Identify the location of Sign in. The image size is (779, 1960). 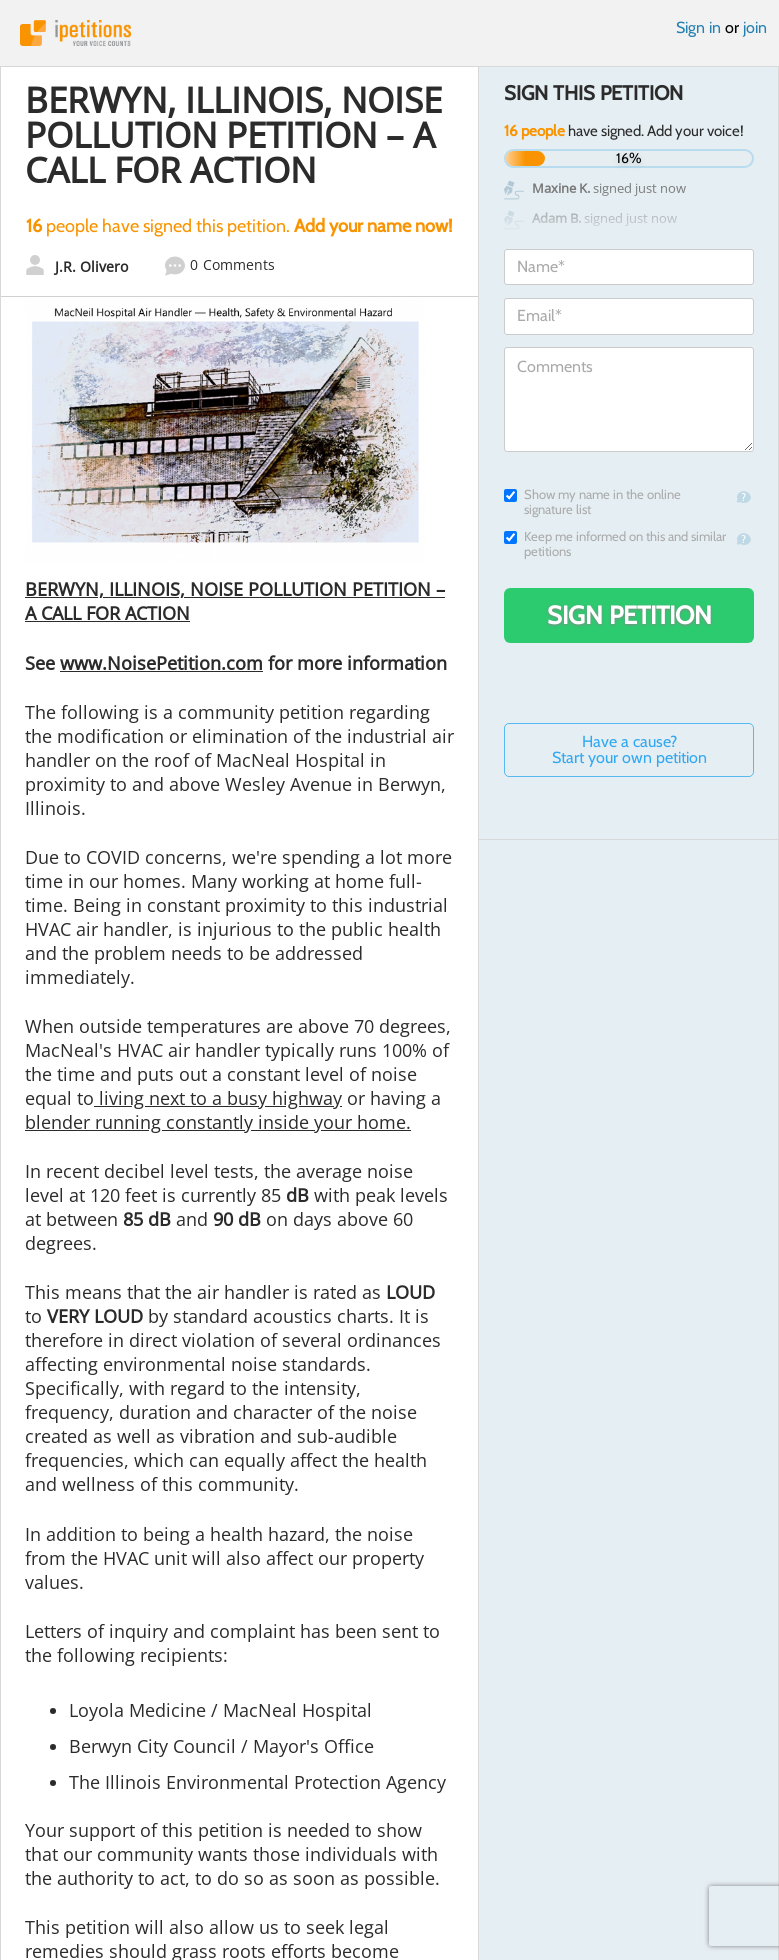
(698, 27).